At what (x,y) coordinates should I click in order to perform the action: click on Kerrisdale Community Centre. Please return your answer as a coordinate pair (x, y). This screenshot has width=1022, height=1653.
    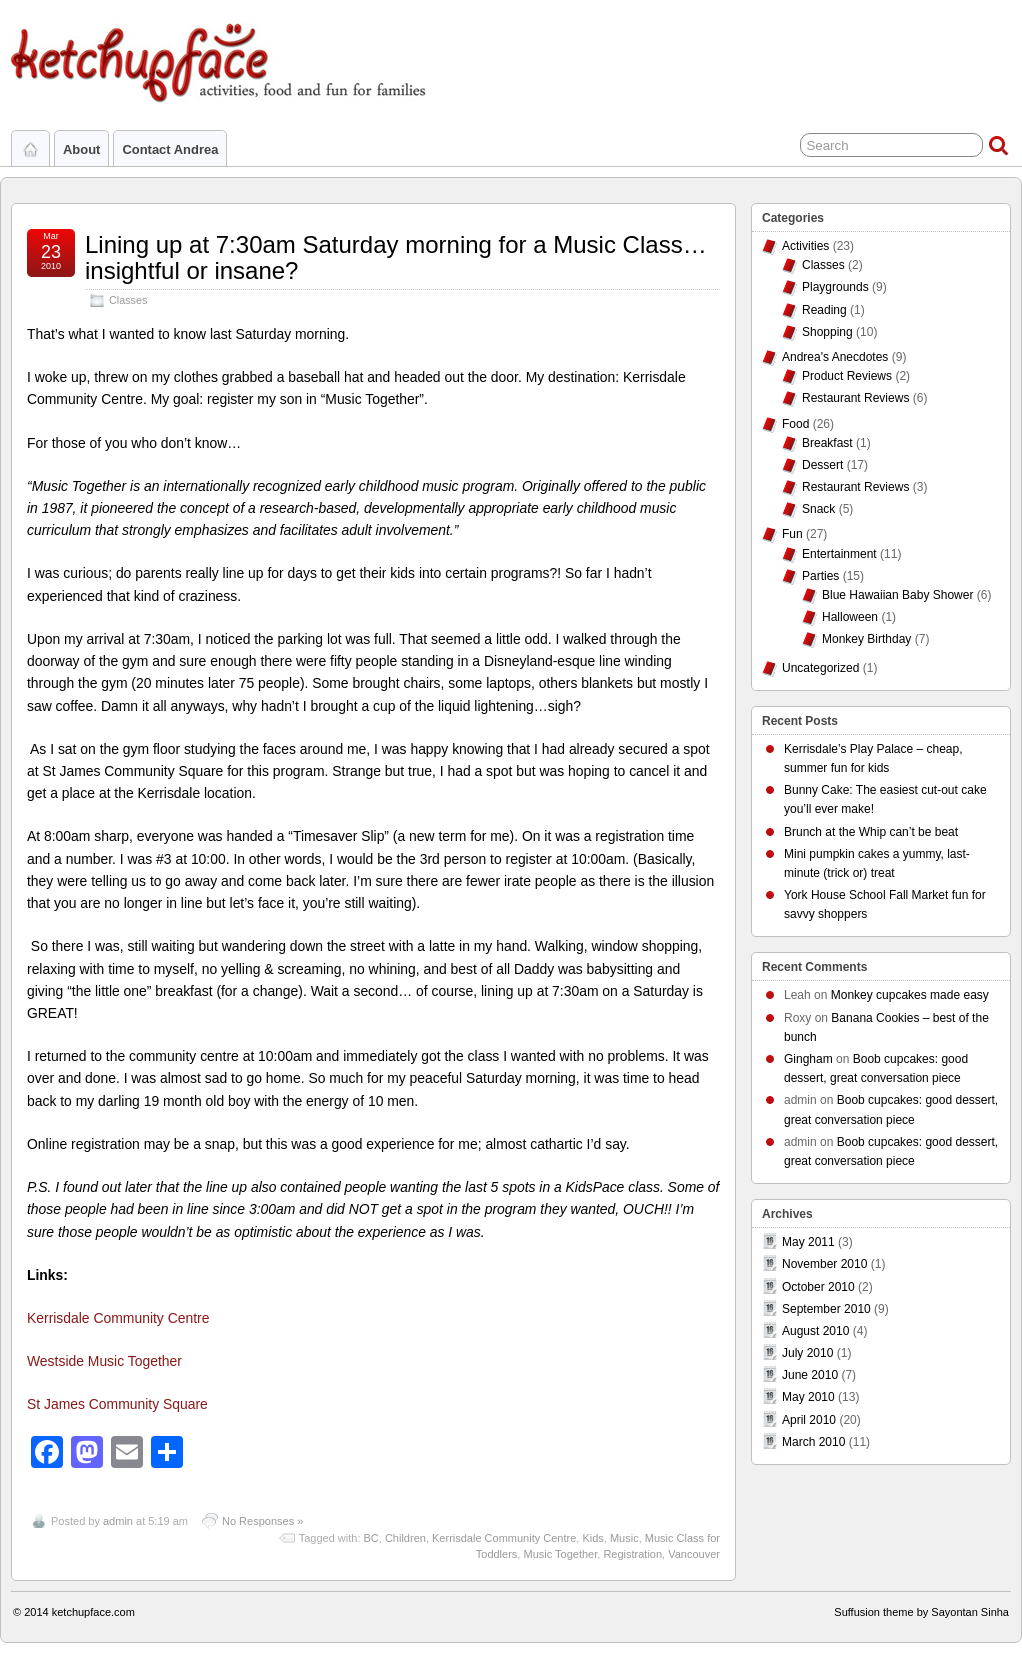
    Looking at the image, I should click on (118, 1318).